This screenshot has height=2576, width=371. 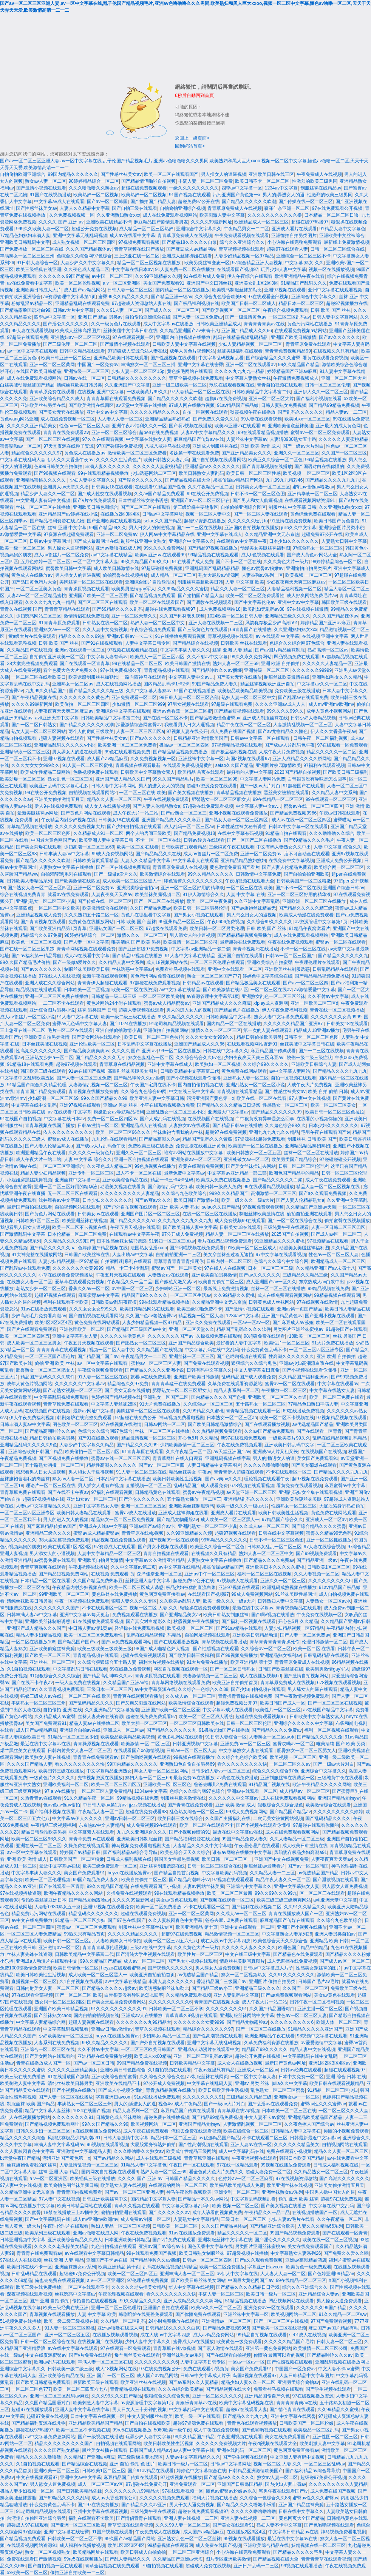 What do you see at coordinates (276, 1893) in the screenshot?
I see `99久久99久久久99九` at bounding box center [276, 1893].